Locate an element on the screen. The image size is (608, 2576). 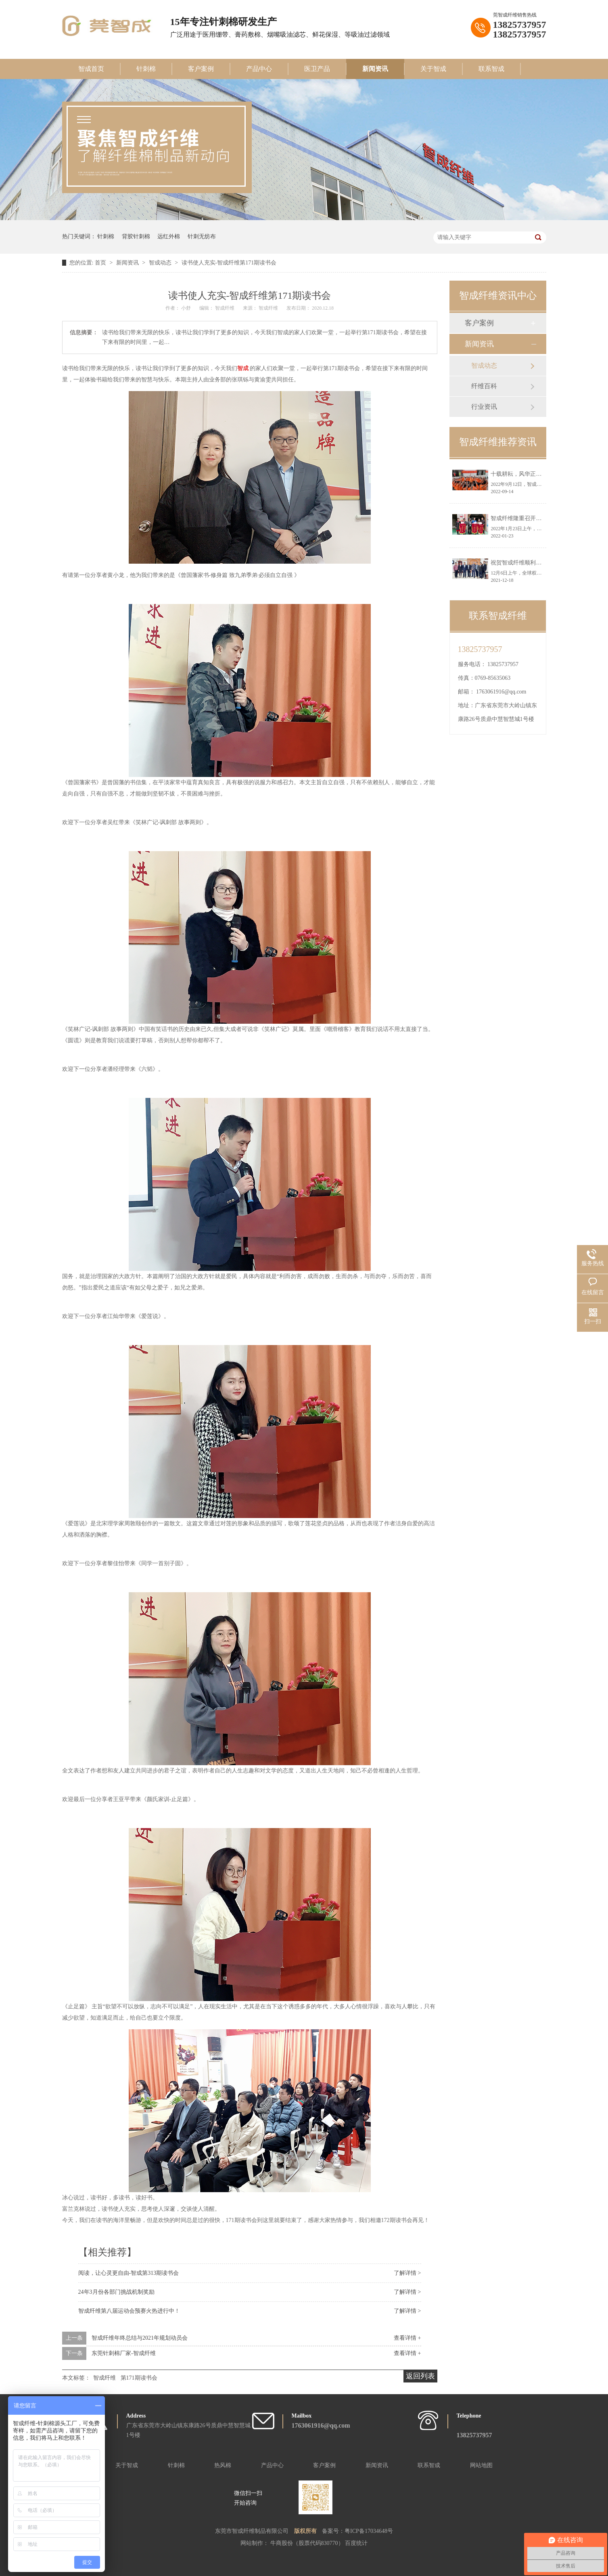
纤维百科 is located at coordinates (484, 386).